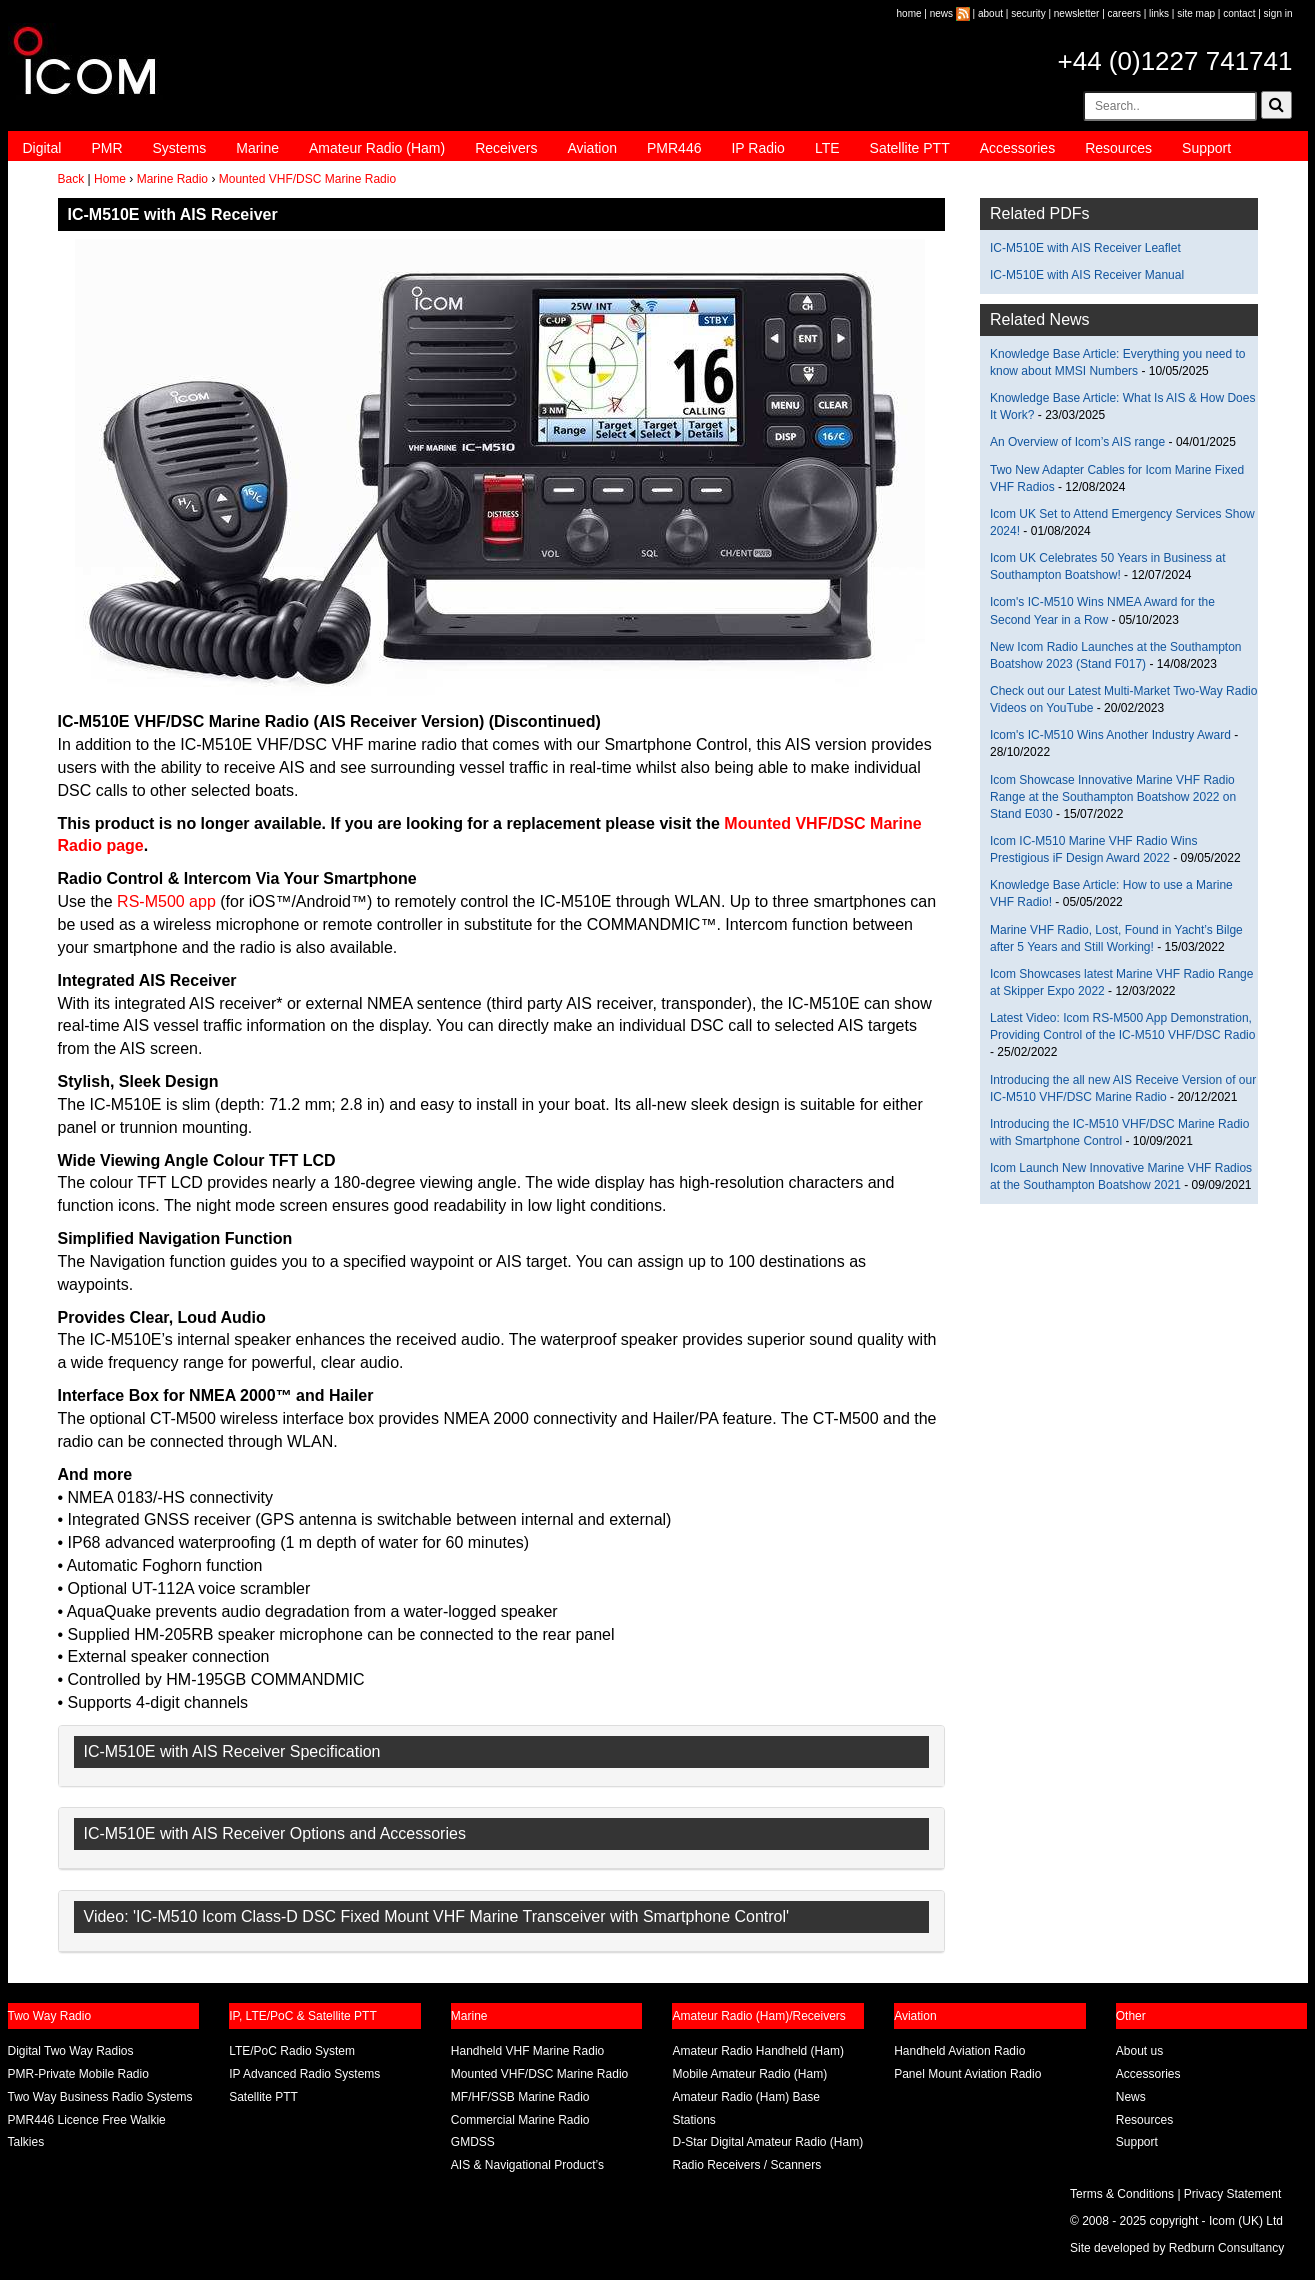 Image resolution: width=1315 pixels, height=2280 pixels. Describe the element at coordinates (674, 148) in the screenshot. I see `PMR446` at that location.